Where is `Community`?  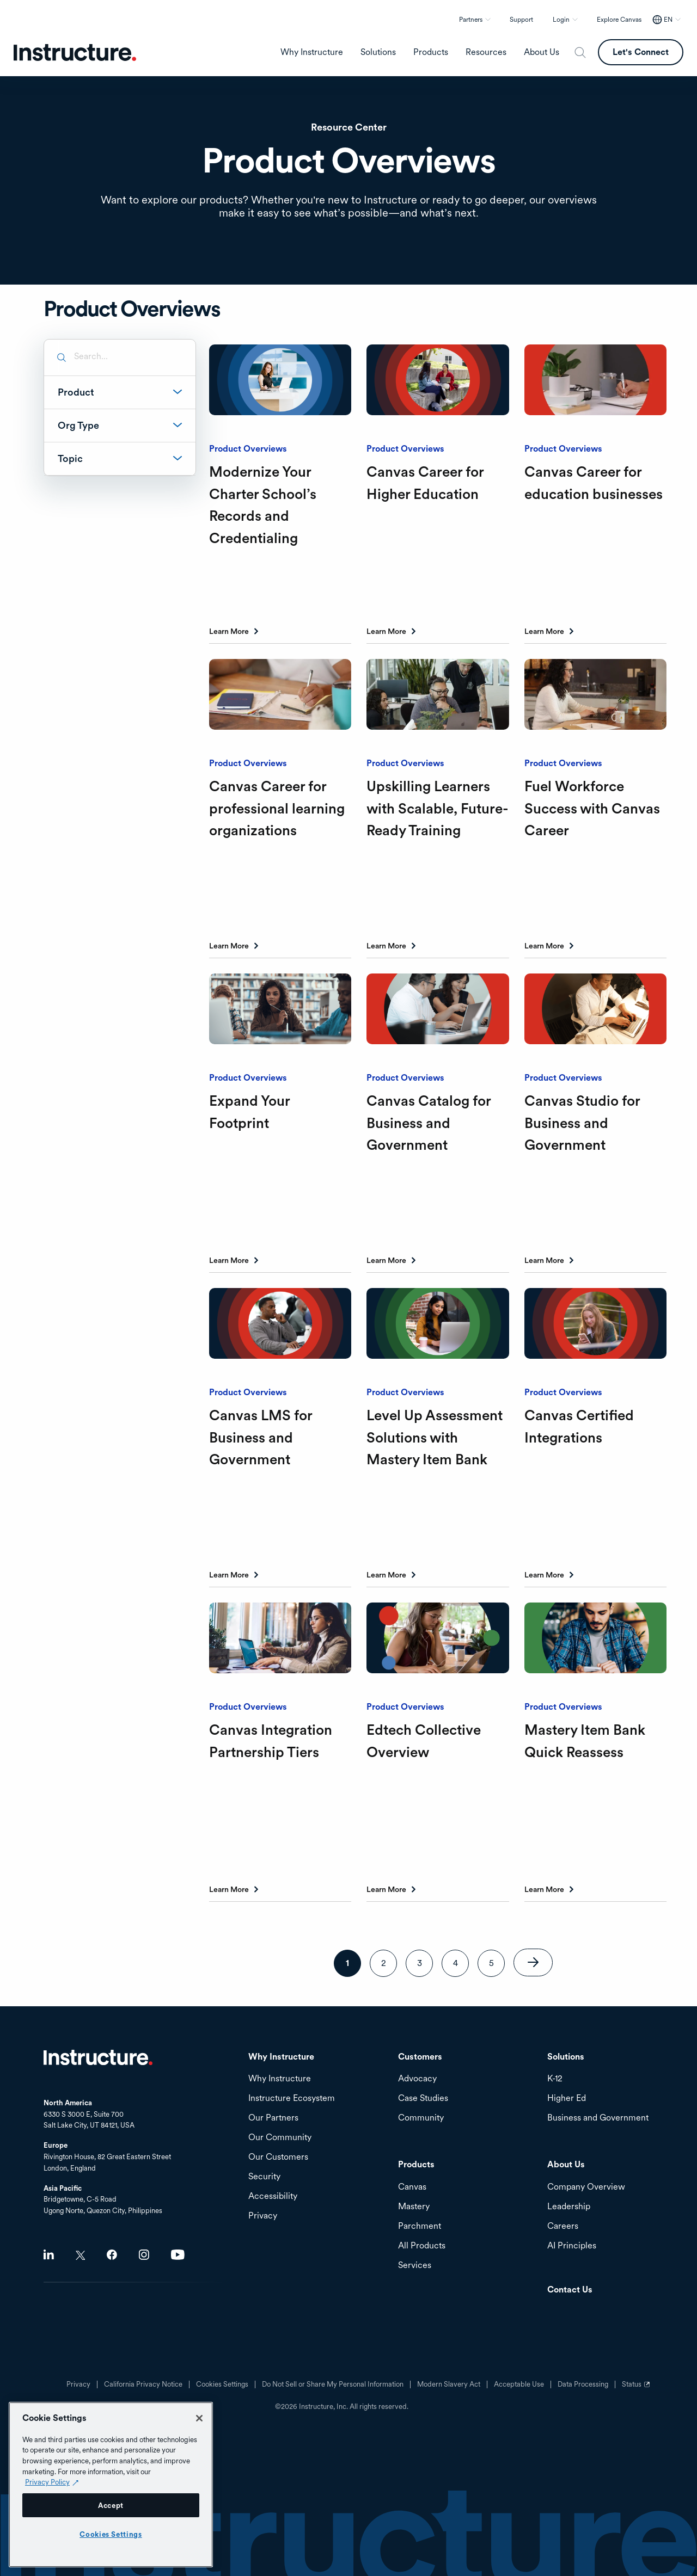 Community is located at coordinates (421, 2118).